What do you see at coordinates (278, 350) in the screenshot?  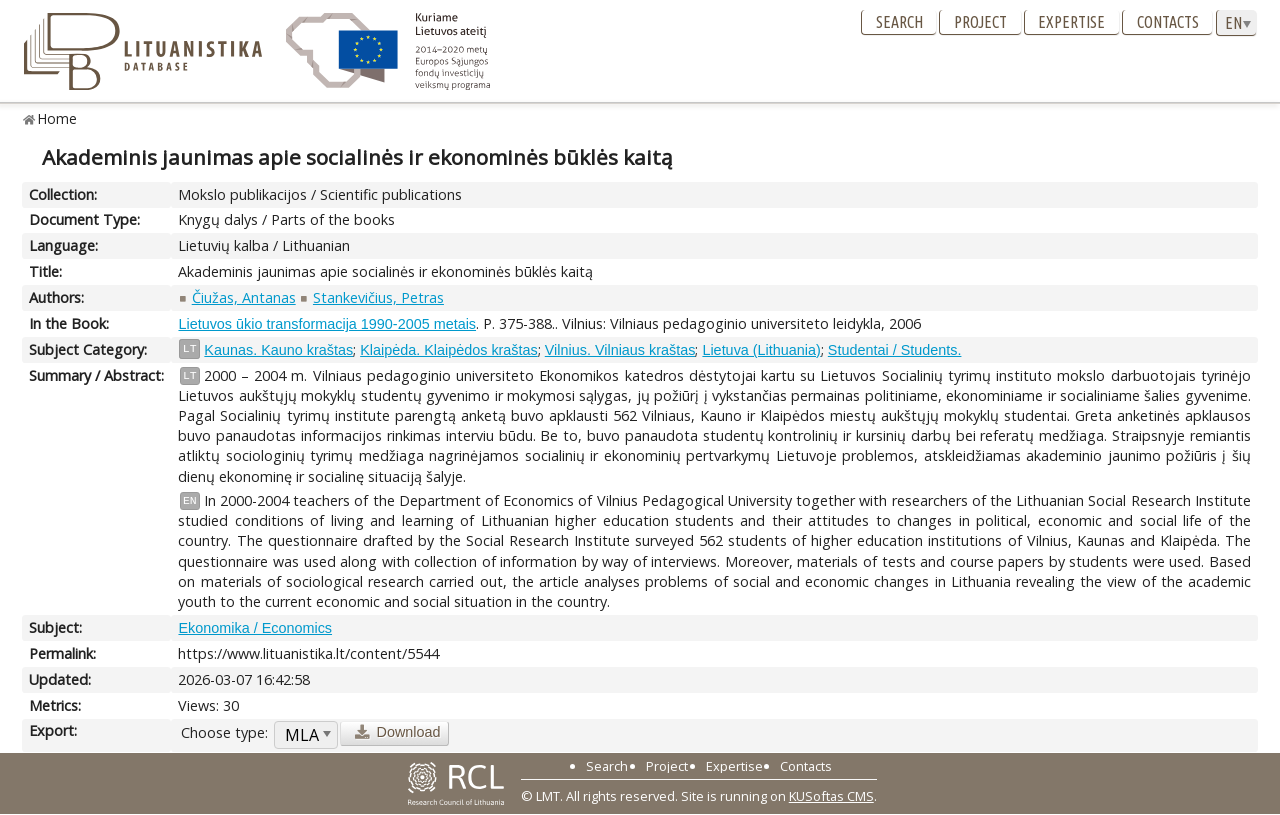 I see `Kaunas. Kauno kraštas` at bounding box center [278, 350].